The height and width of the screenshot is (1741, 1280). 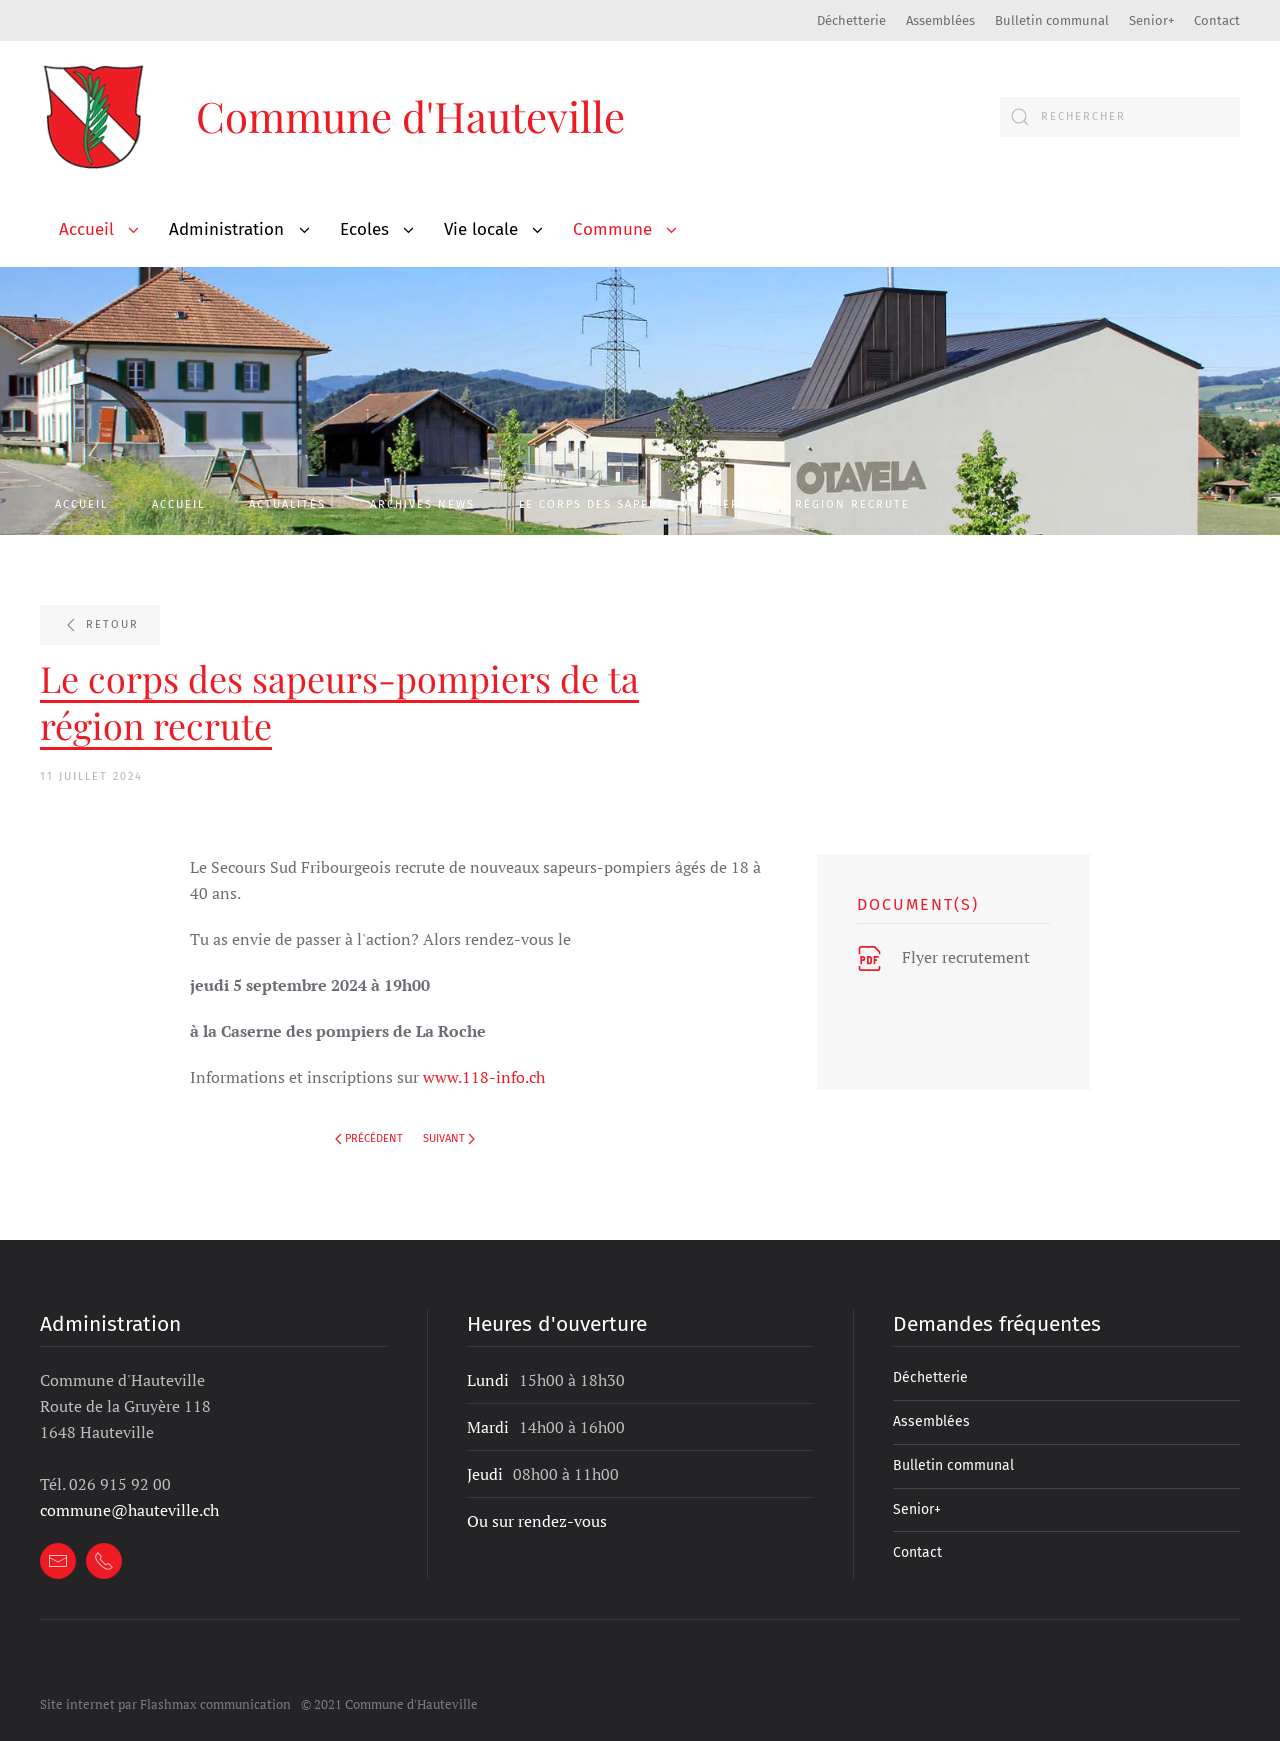 What do you see at coordinates (364, 229) in the screenshot?
I see `Ecoles [button]` at bounding box center [364, 229].